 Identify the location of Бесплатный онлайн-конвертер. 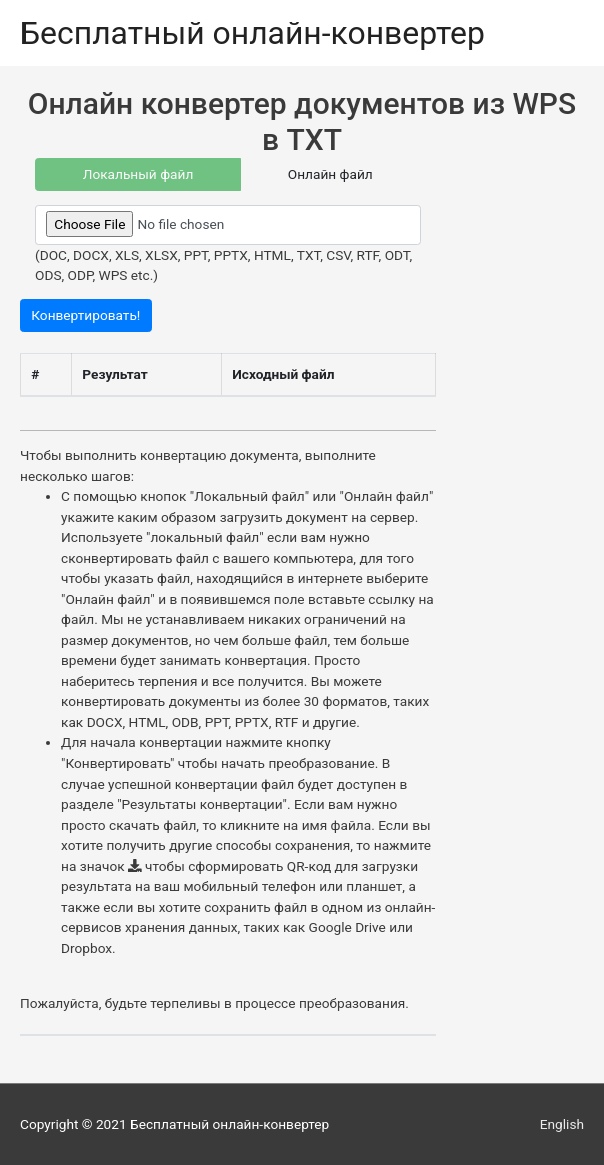
(252, 33).